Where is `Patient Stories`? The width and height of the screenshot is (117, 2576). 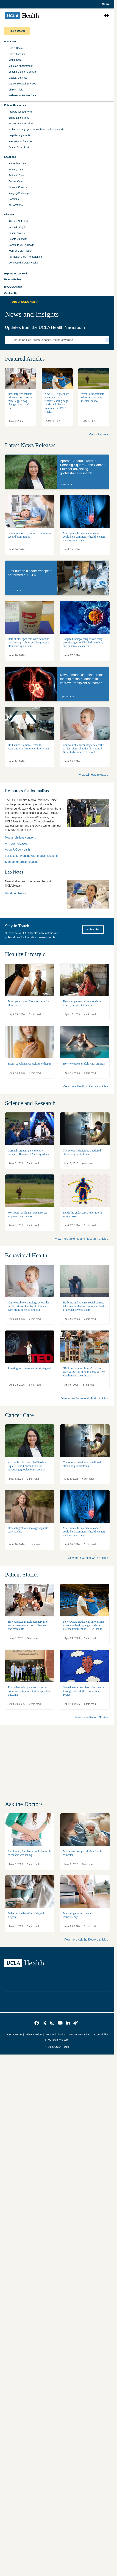 Patient Stories is located at coordinates (17, 233).